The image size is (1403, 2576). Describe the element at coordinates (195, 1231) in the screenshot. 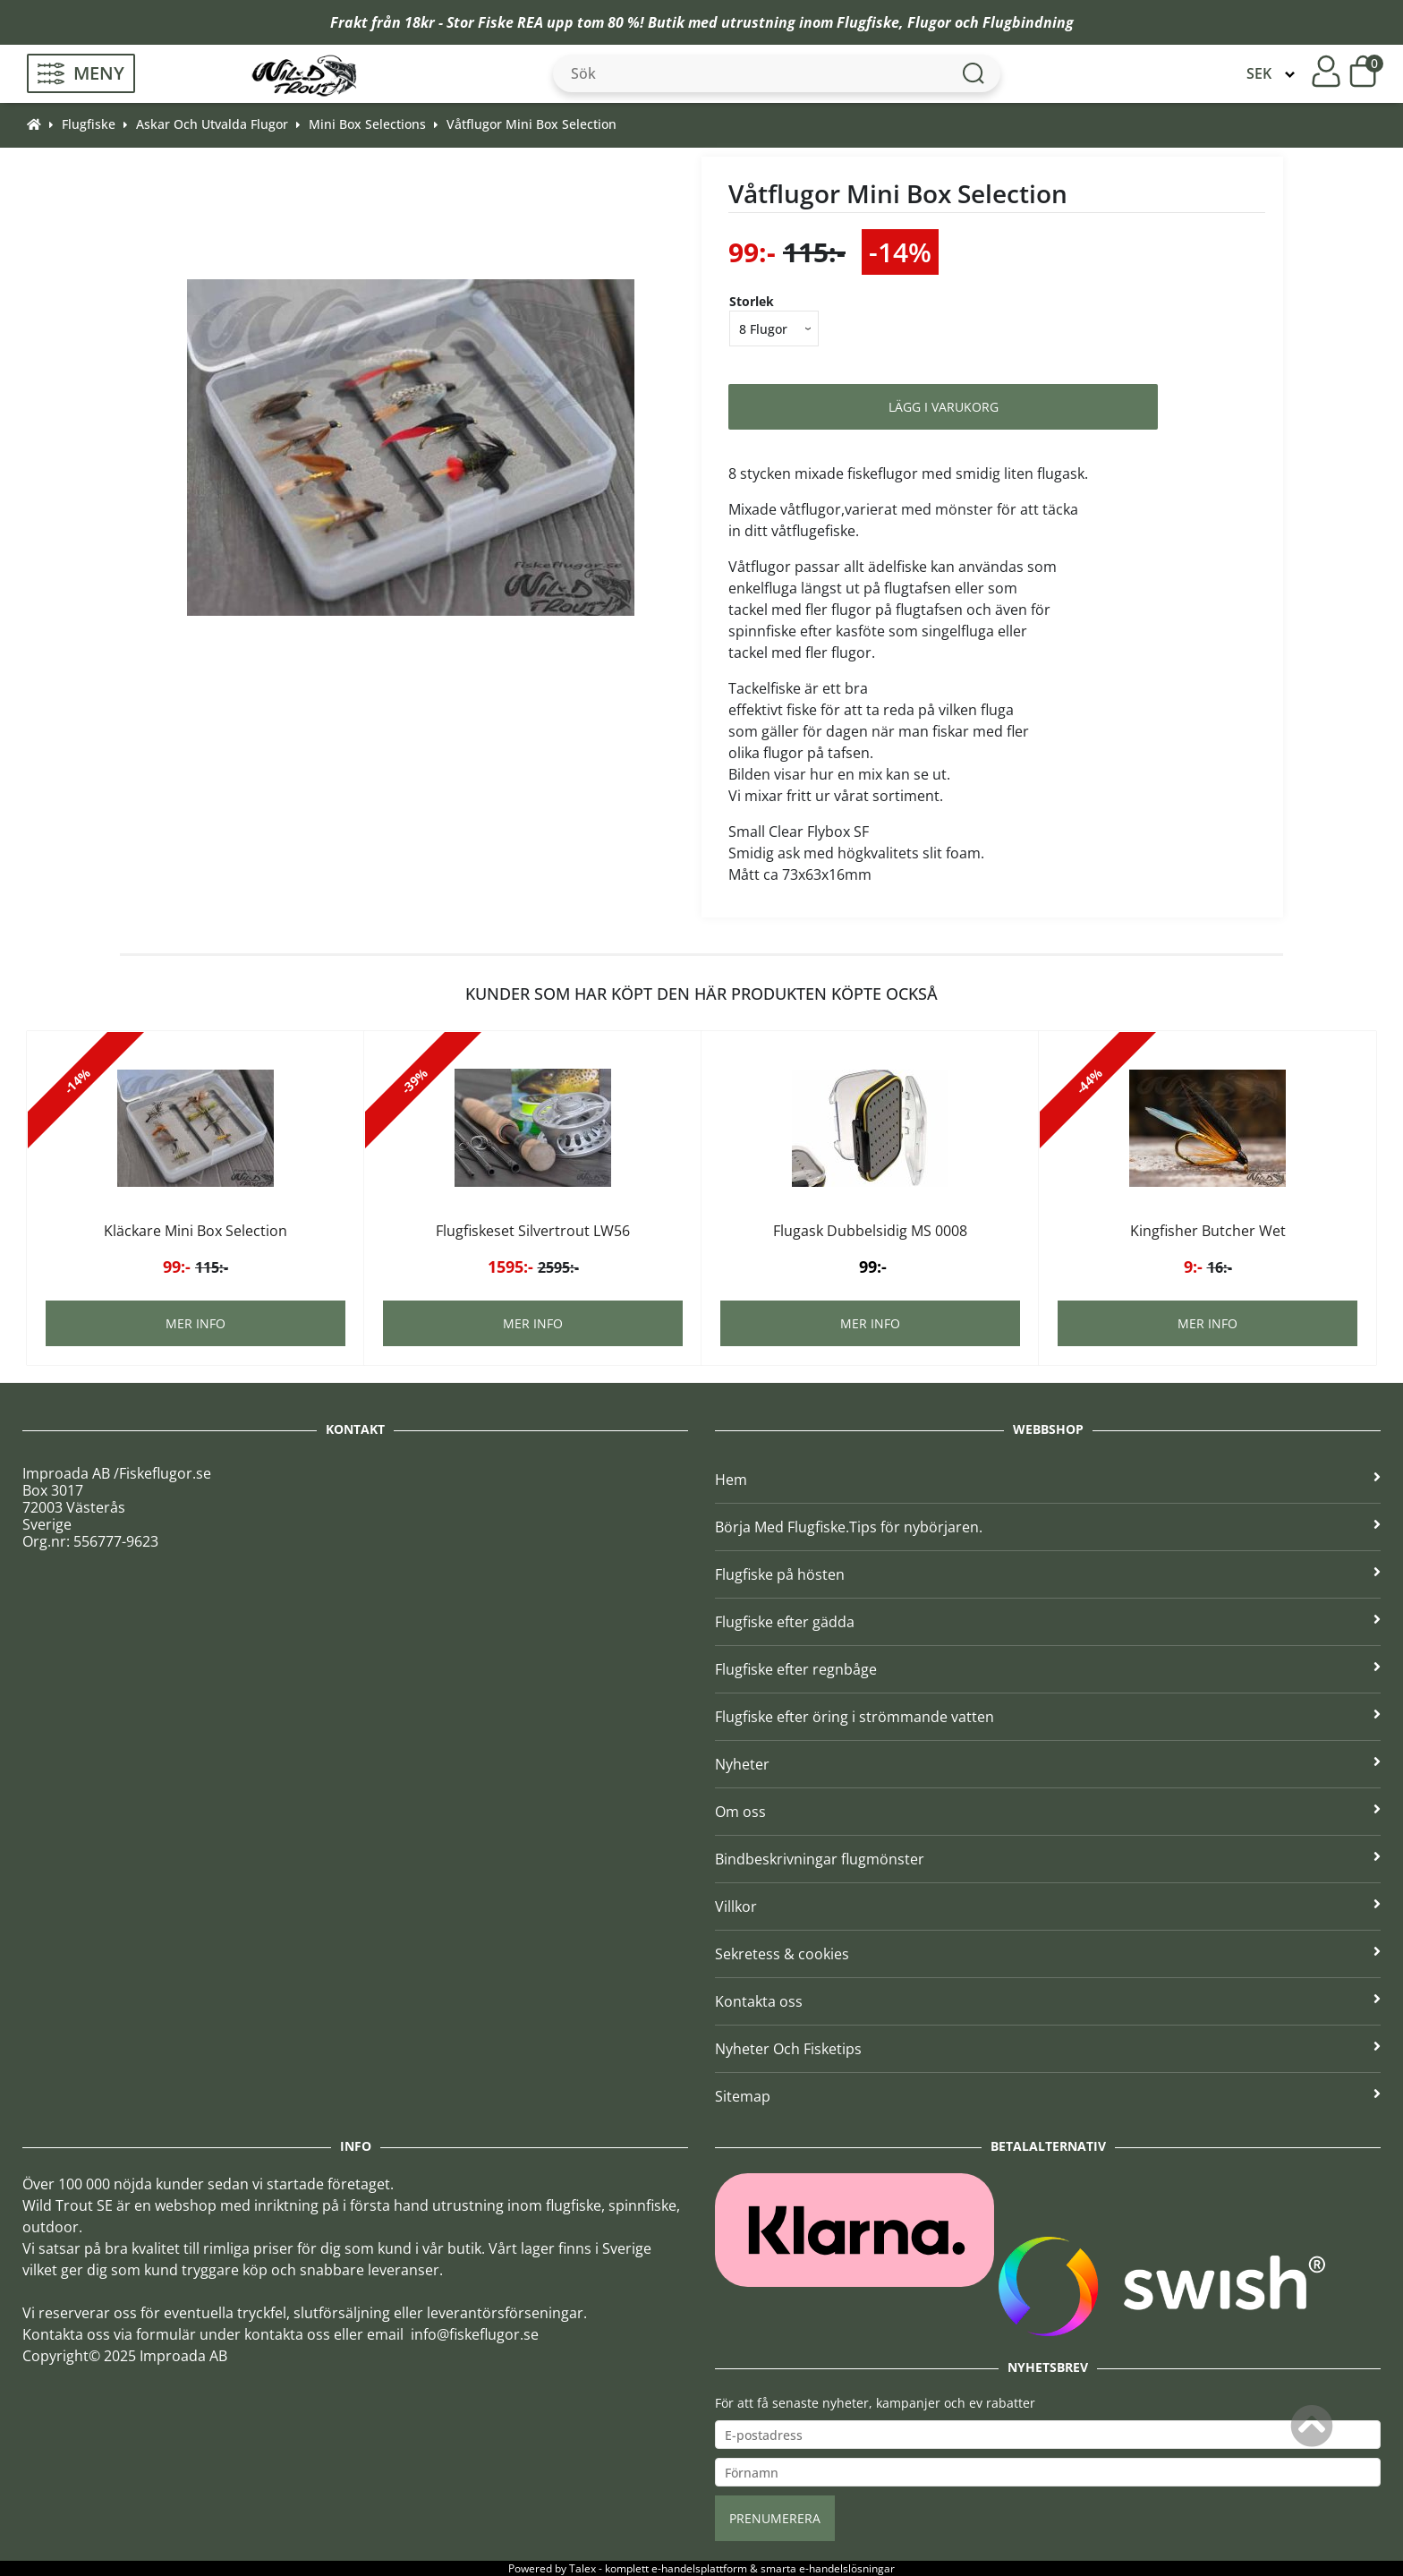

I see `Kläckare Mini Box Selection` at that location.